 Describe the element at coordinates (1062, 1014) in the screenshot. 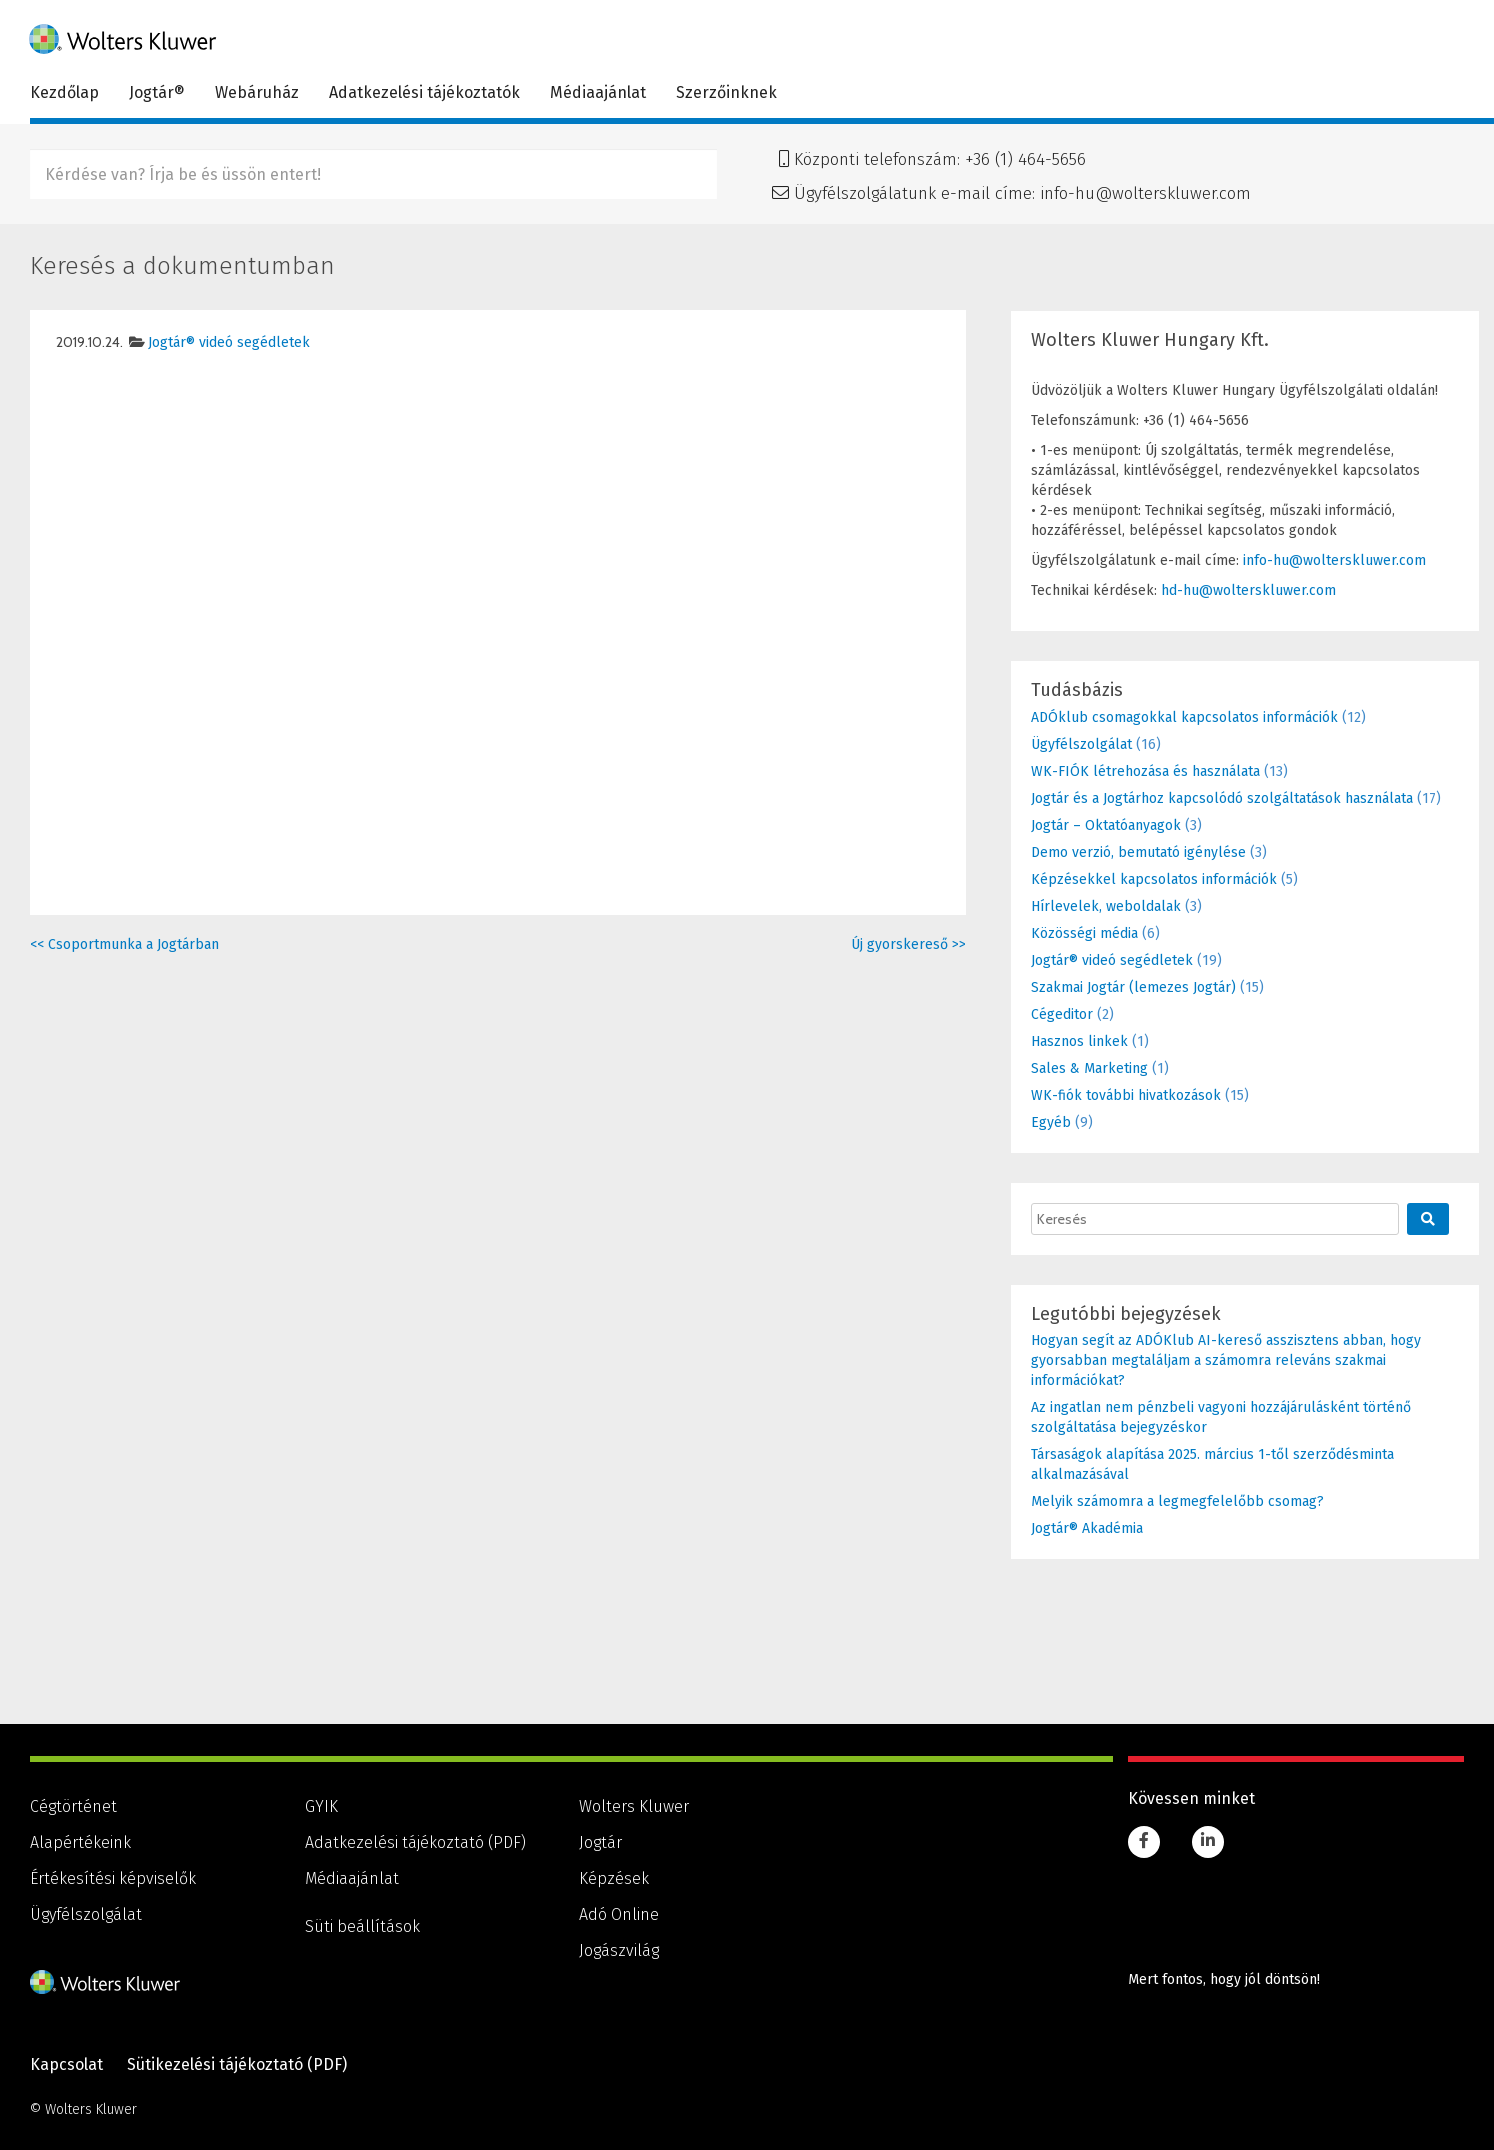

I see `Cégeditor` at that location.